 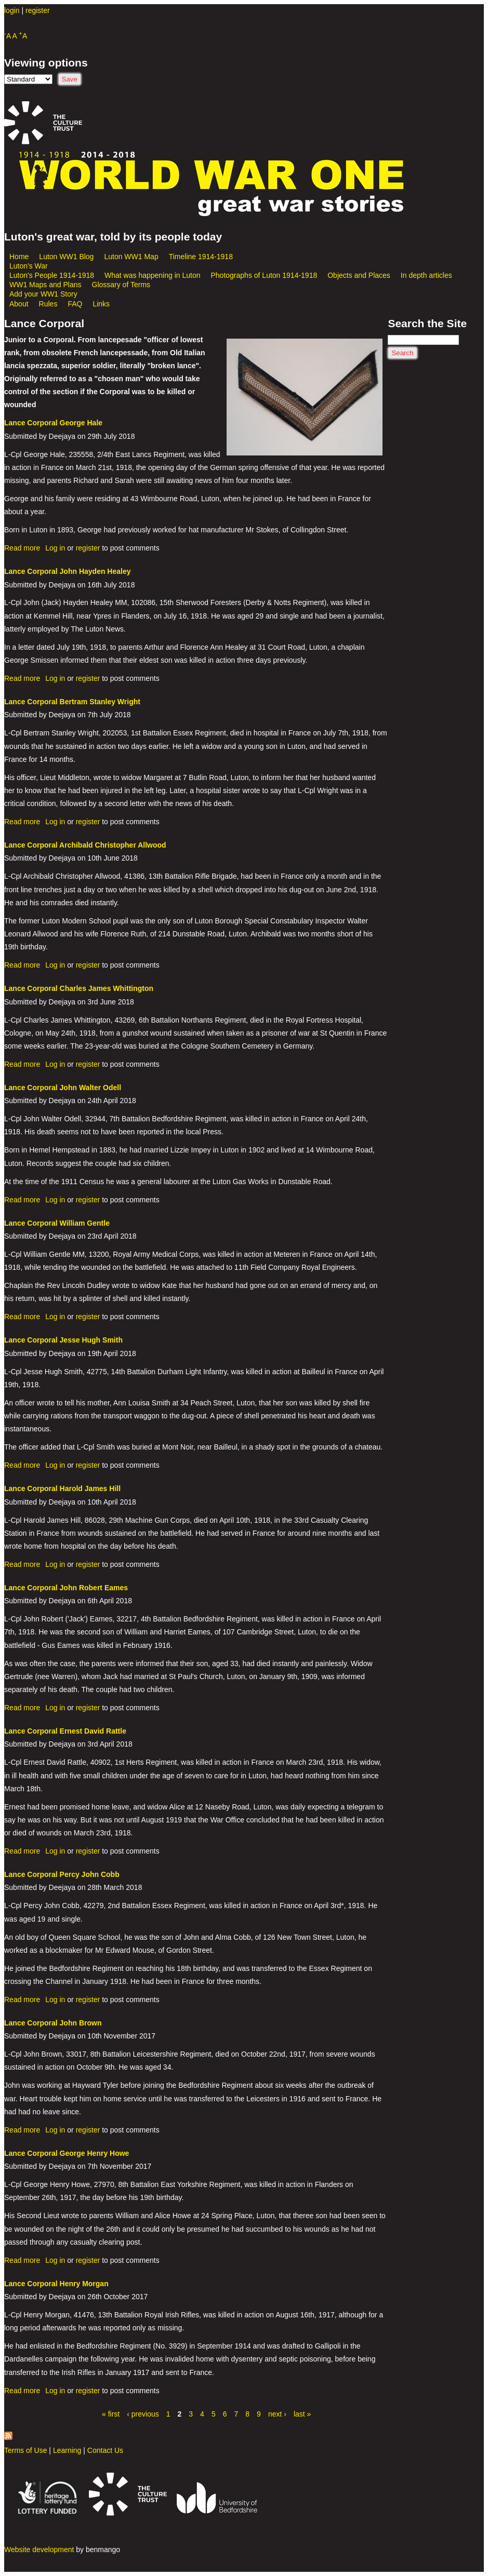 What do you see at coordinates (66, 2153) in the screenshot?
I see `Lance Corporal George Henry Howe` at bounding box center [66, 2153].